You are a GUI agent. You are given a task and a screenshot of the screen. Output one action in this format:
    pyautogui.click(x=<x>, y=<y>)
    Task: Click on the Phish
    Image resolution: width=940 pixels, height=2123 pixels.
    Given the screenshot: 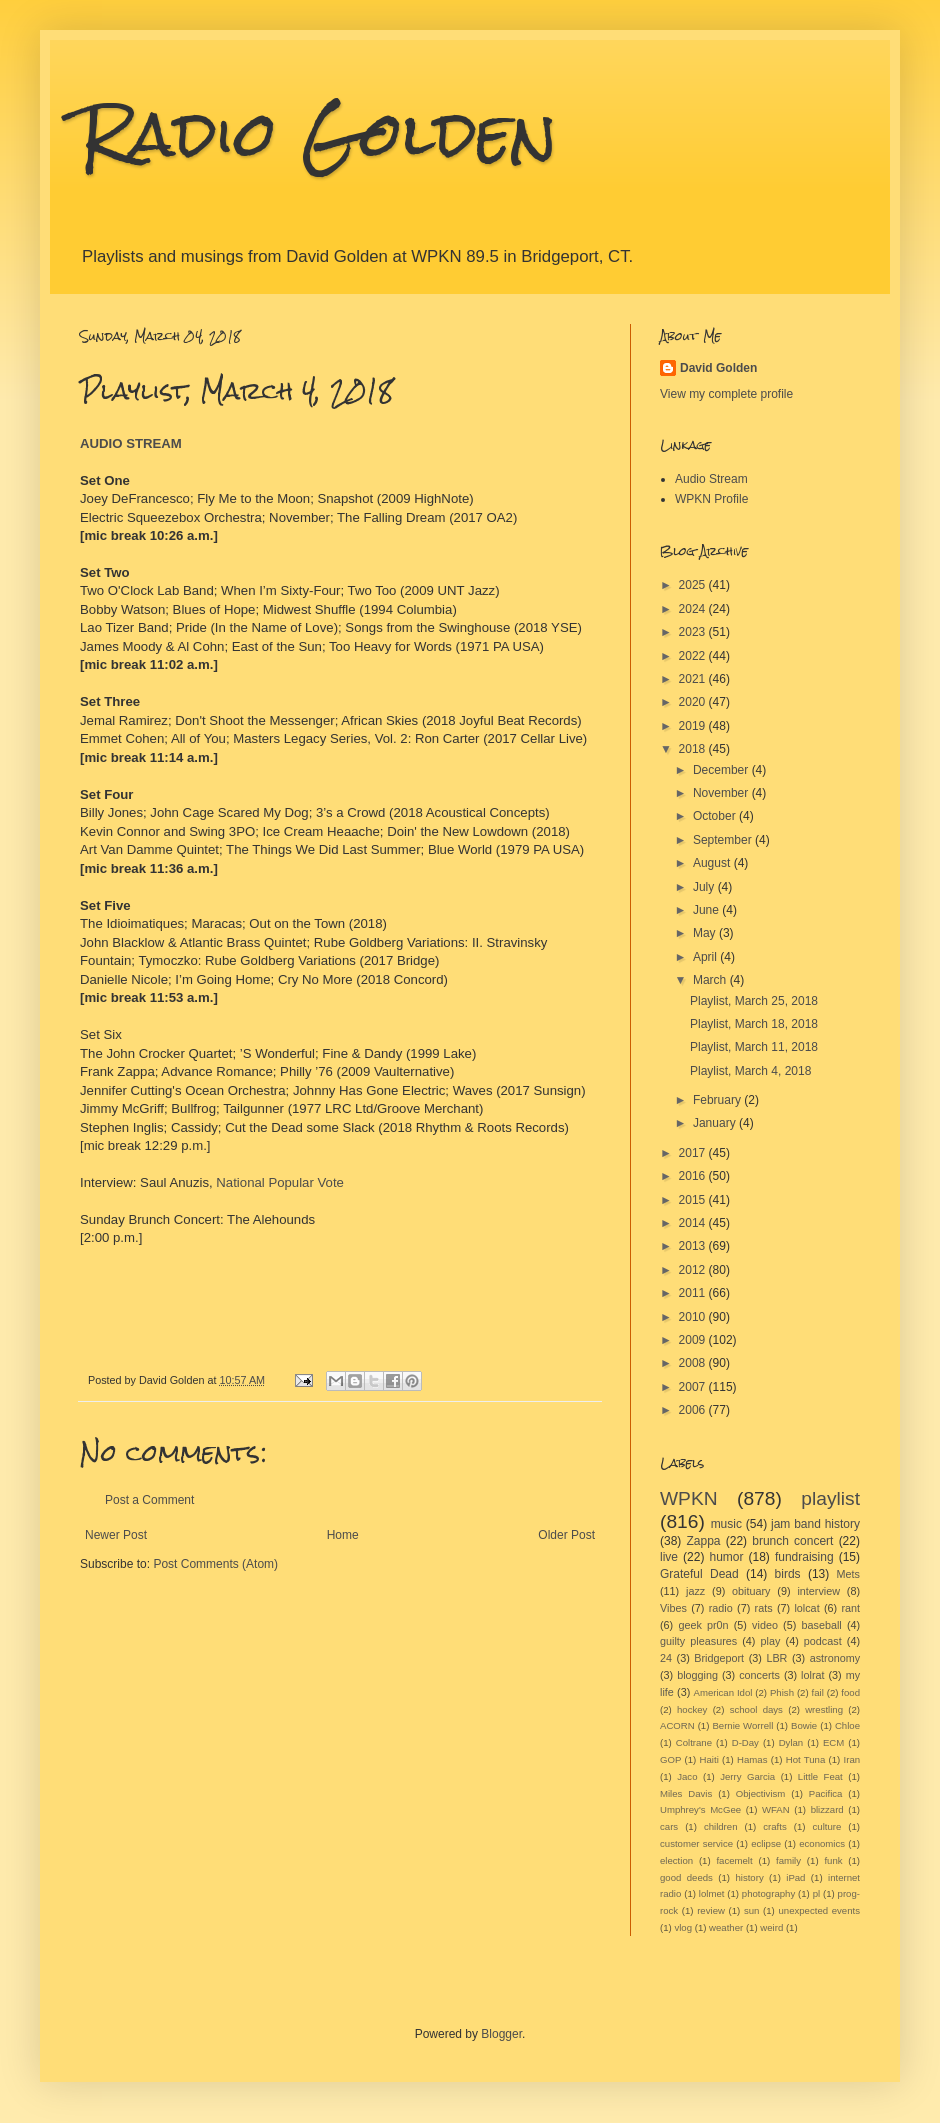 What is the action you would take?
    pyautogui.click(x=782, y=1692)
    